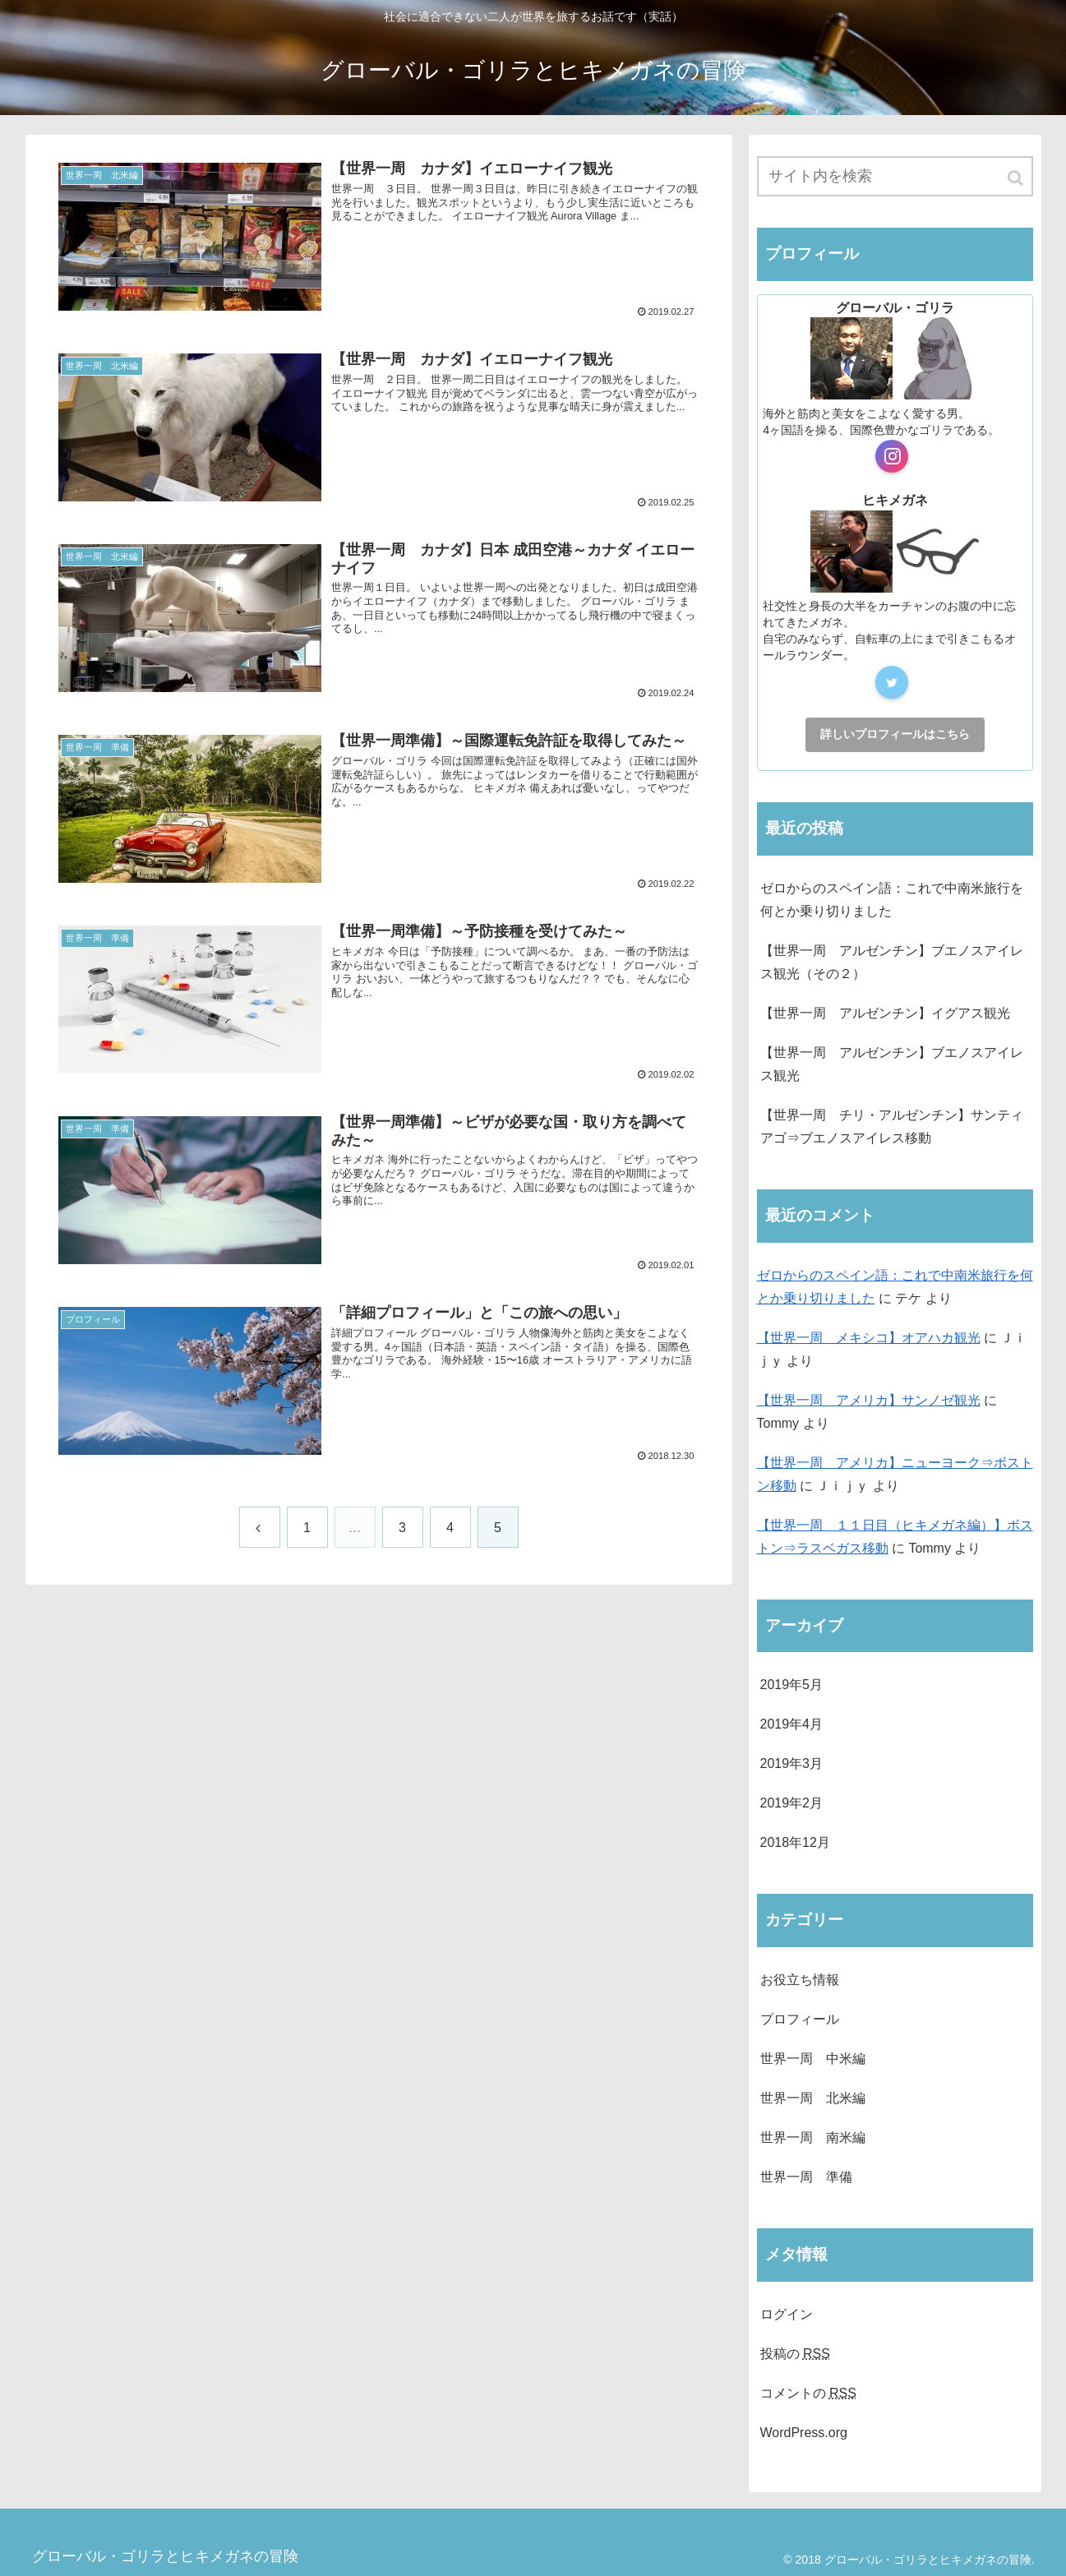  Describe the element at coordinates (891, 962) in the screenshot. I see `【世界一周 アルゼンチン】ブエノスアイレス観光（その２）` at that location.